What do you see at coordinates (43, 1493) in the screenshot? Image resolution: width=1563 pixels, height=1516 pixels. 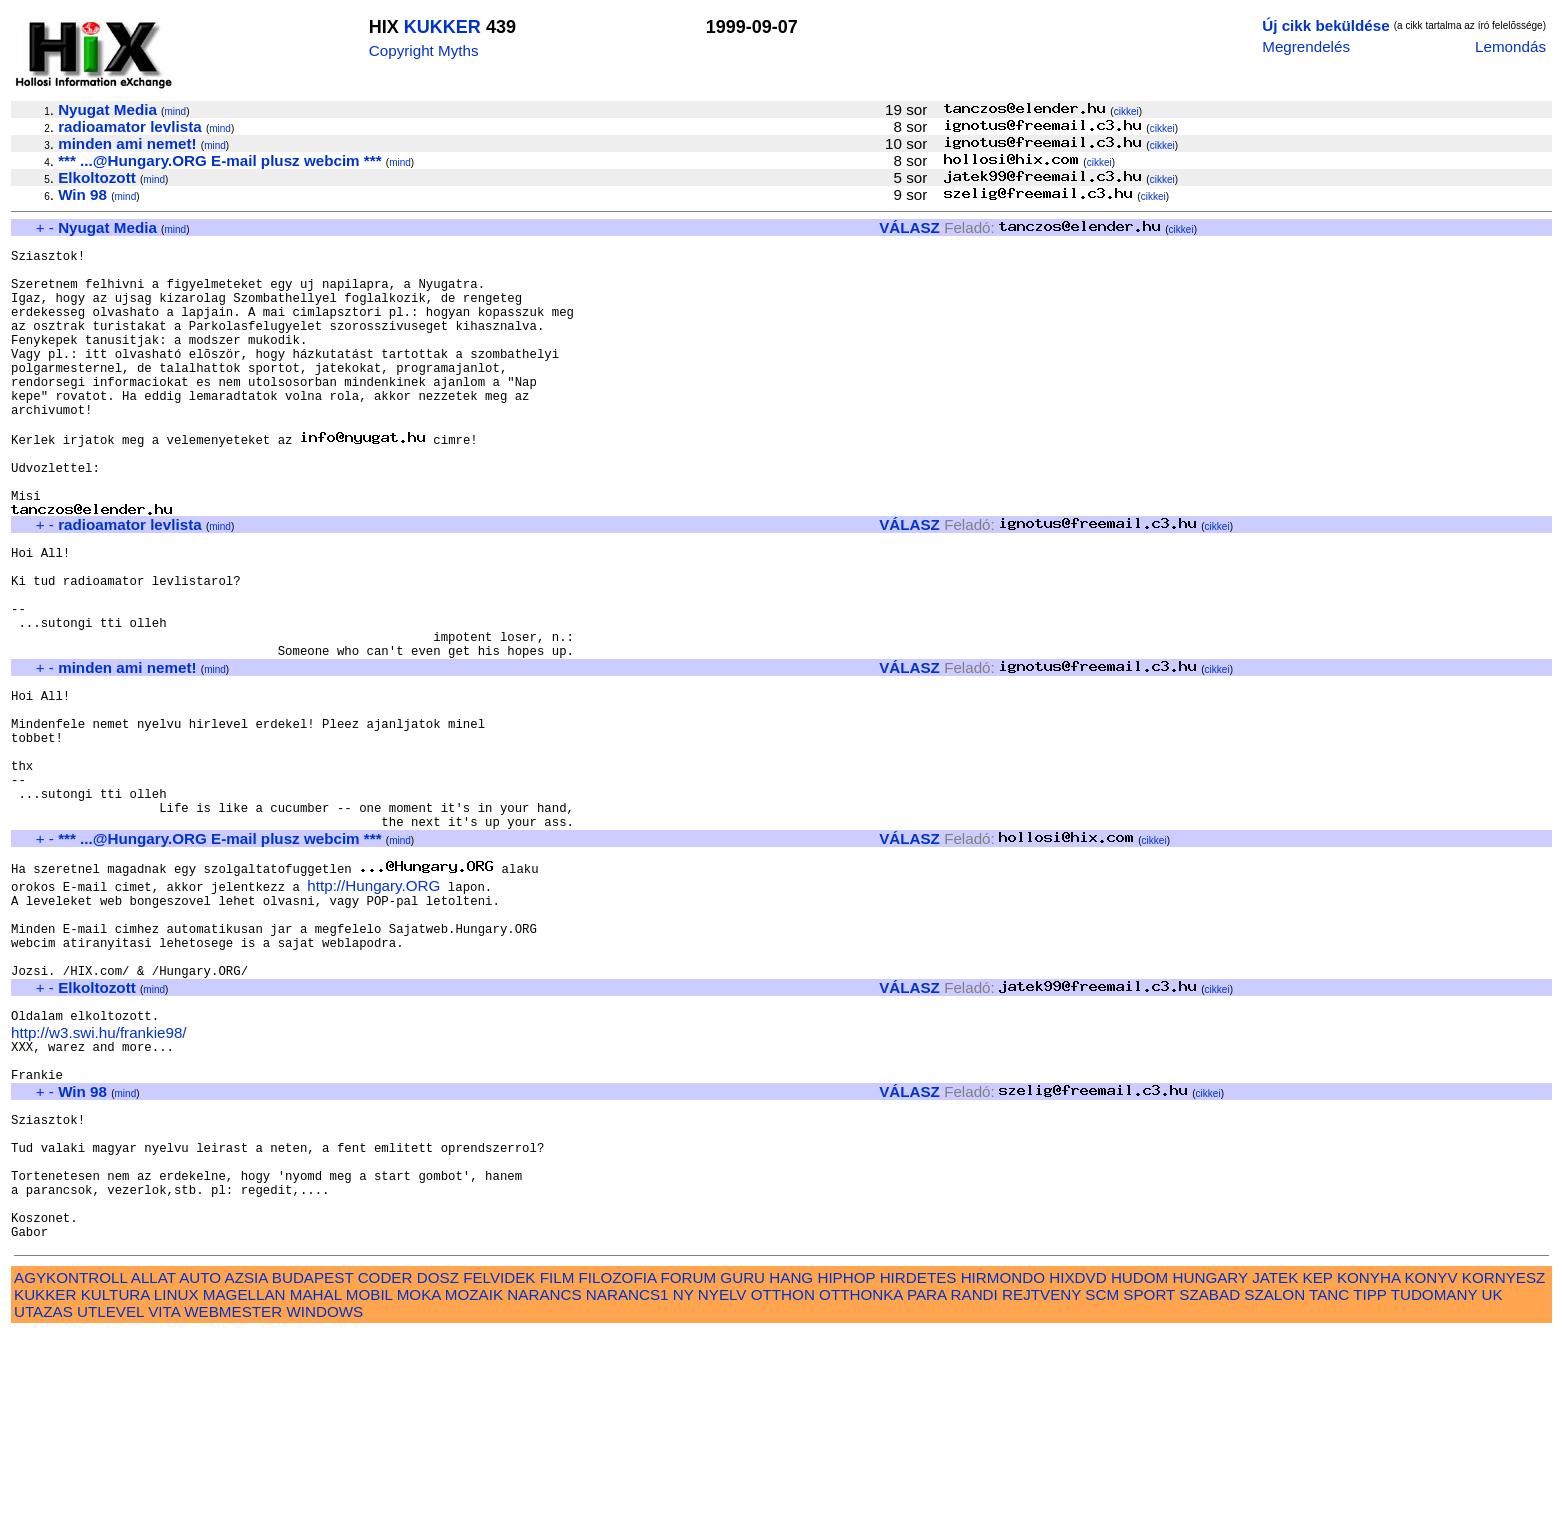 I see `UTAZAS` at bounding box center [43, 1493].